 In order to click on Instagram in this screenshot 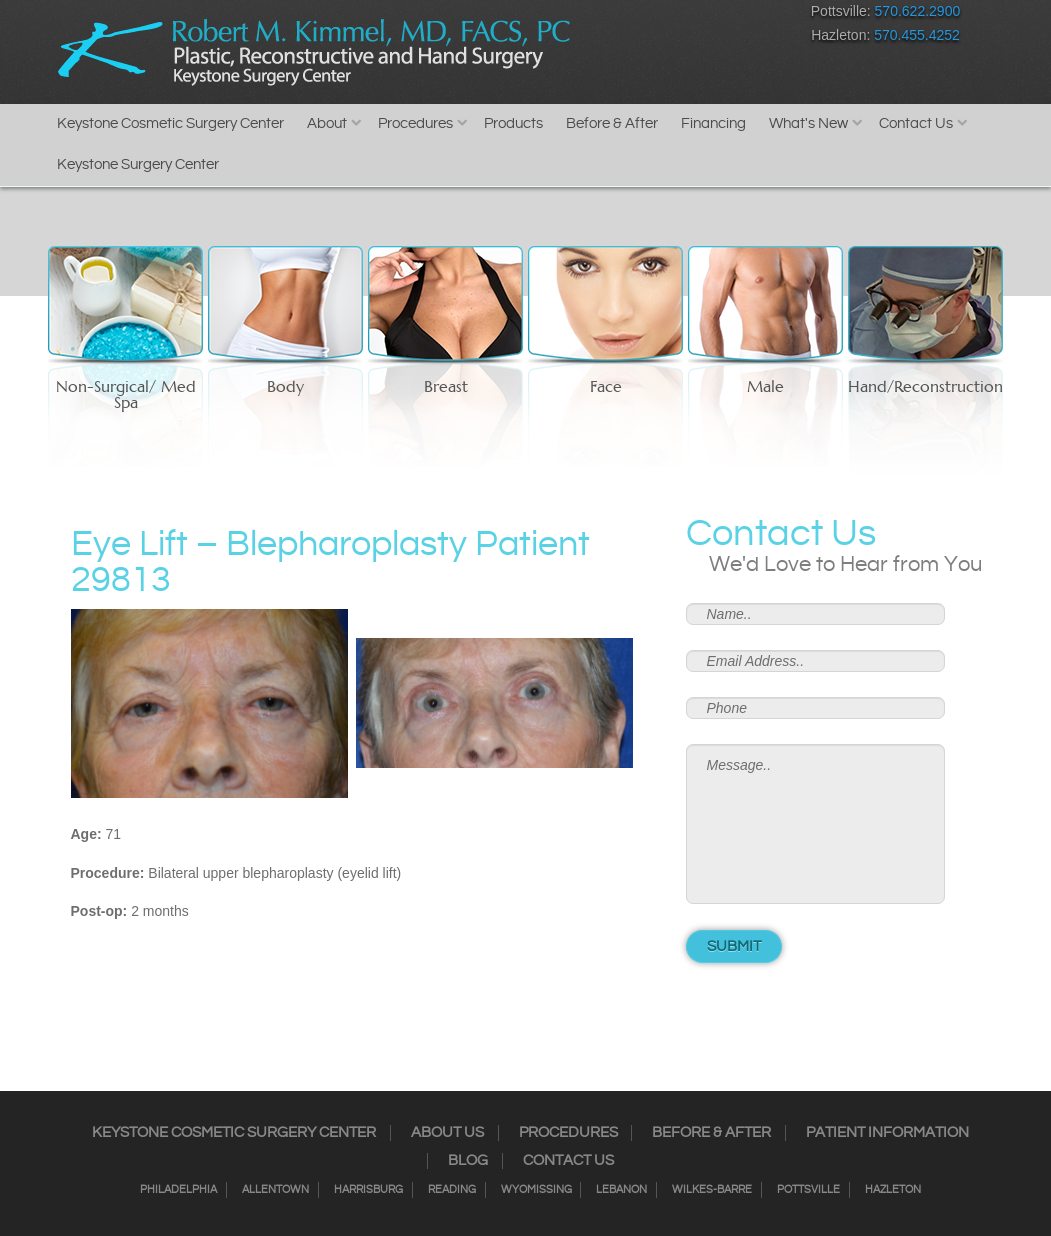, I will do `click(610, 15)`.